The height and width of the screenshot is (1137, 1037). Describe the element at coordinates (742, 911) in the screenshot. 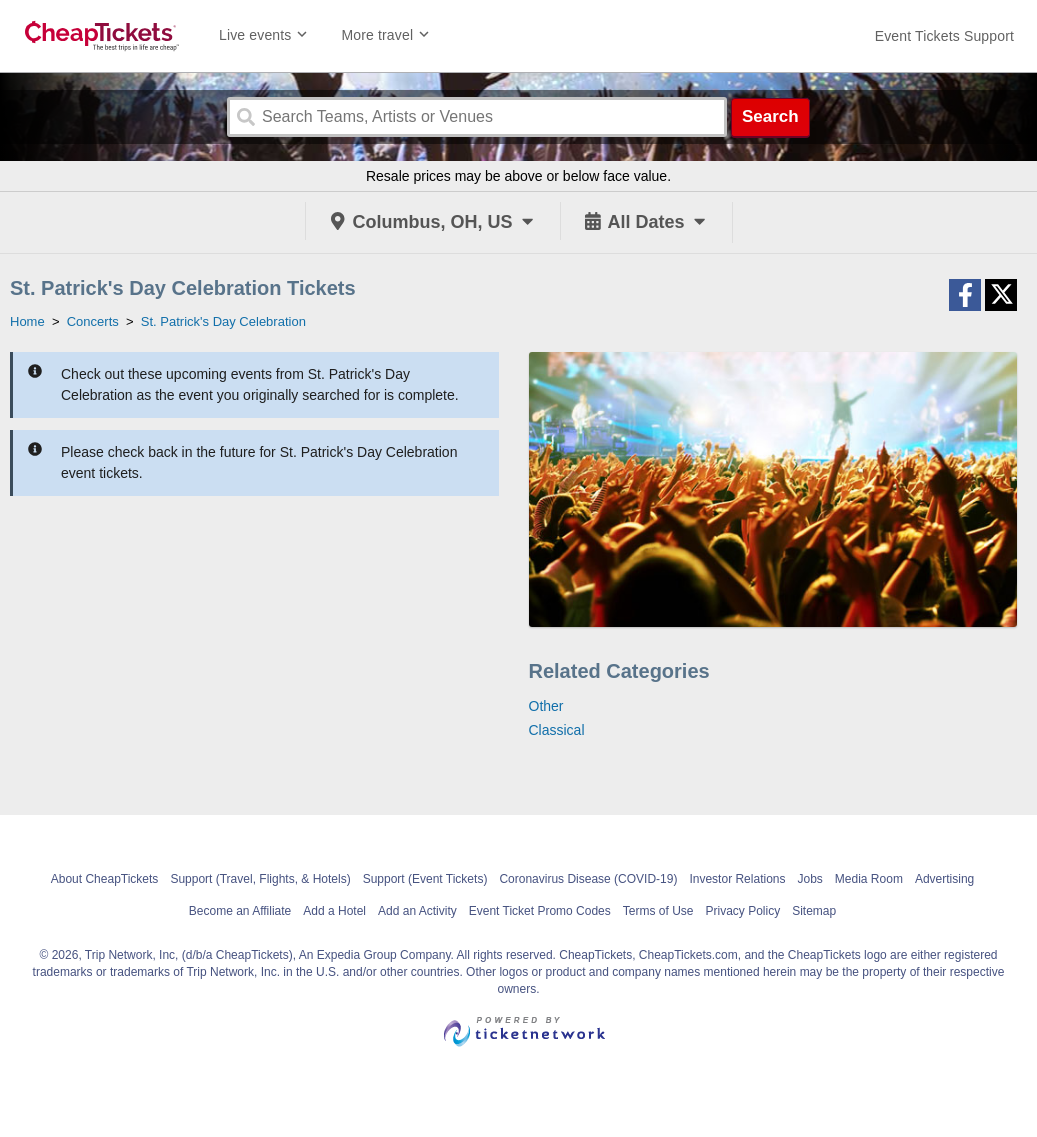

I see `Privacy Policy` at that location.